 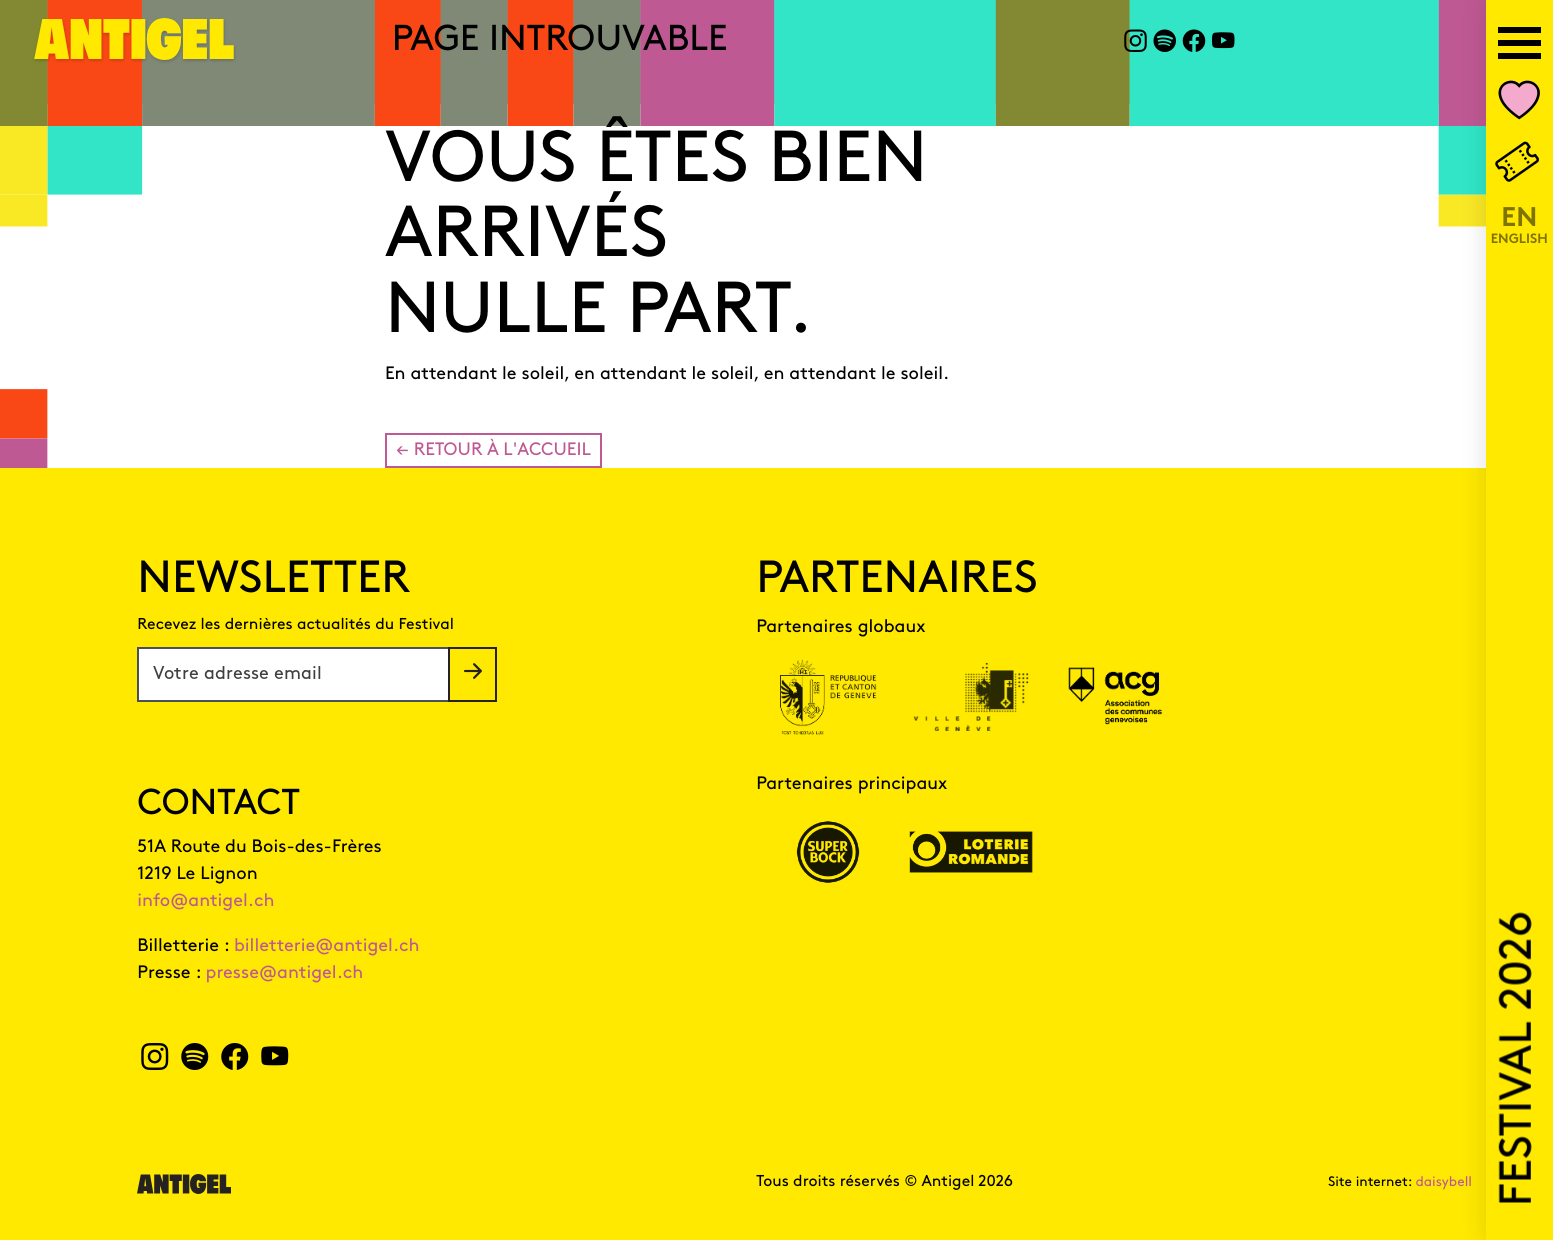 I want to click on [Page d'accueil], so click(x=135, y=51).